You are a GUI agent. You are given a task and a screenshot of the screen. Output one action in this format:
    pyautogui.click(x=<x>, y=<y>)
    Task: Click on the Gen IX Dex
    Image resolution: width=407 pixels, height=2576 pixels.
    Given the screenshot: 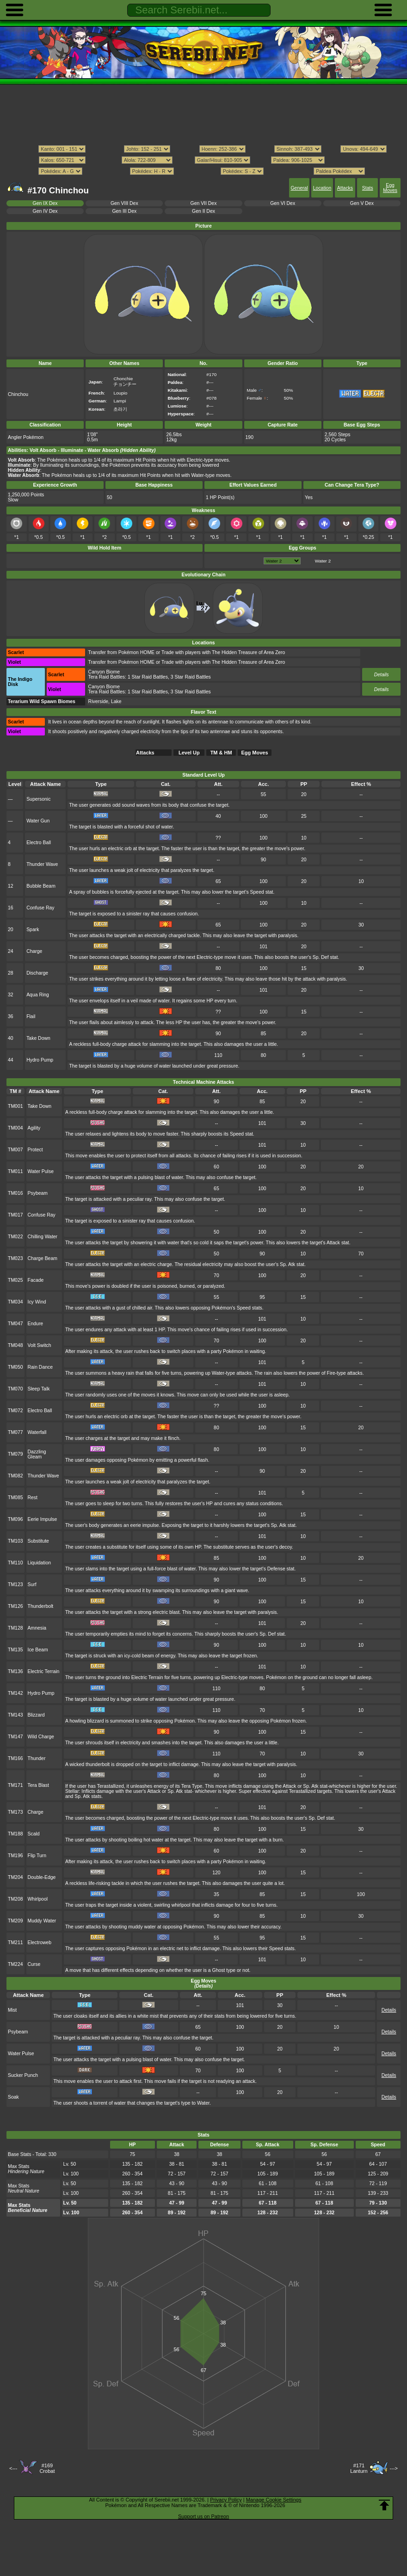 What is the action you would take?
    pyautogui.click(x=45, y=203)
    